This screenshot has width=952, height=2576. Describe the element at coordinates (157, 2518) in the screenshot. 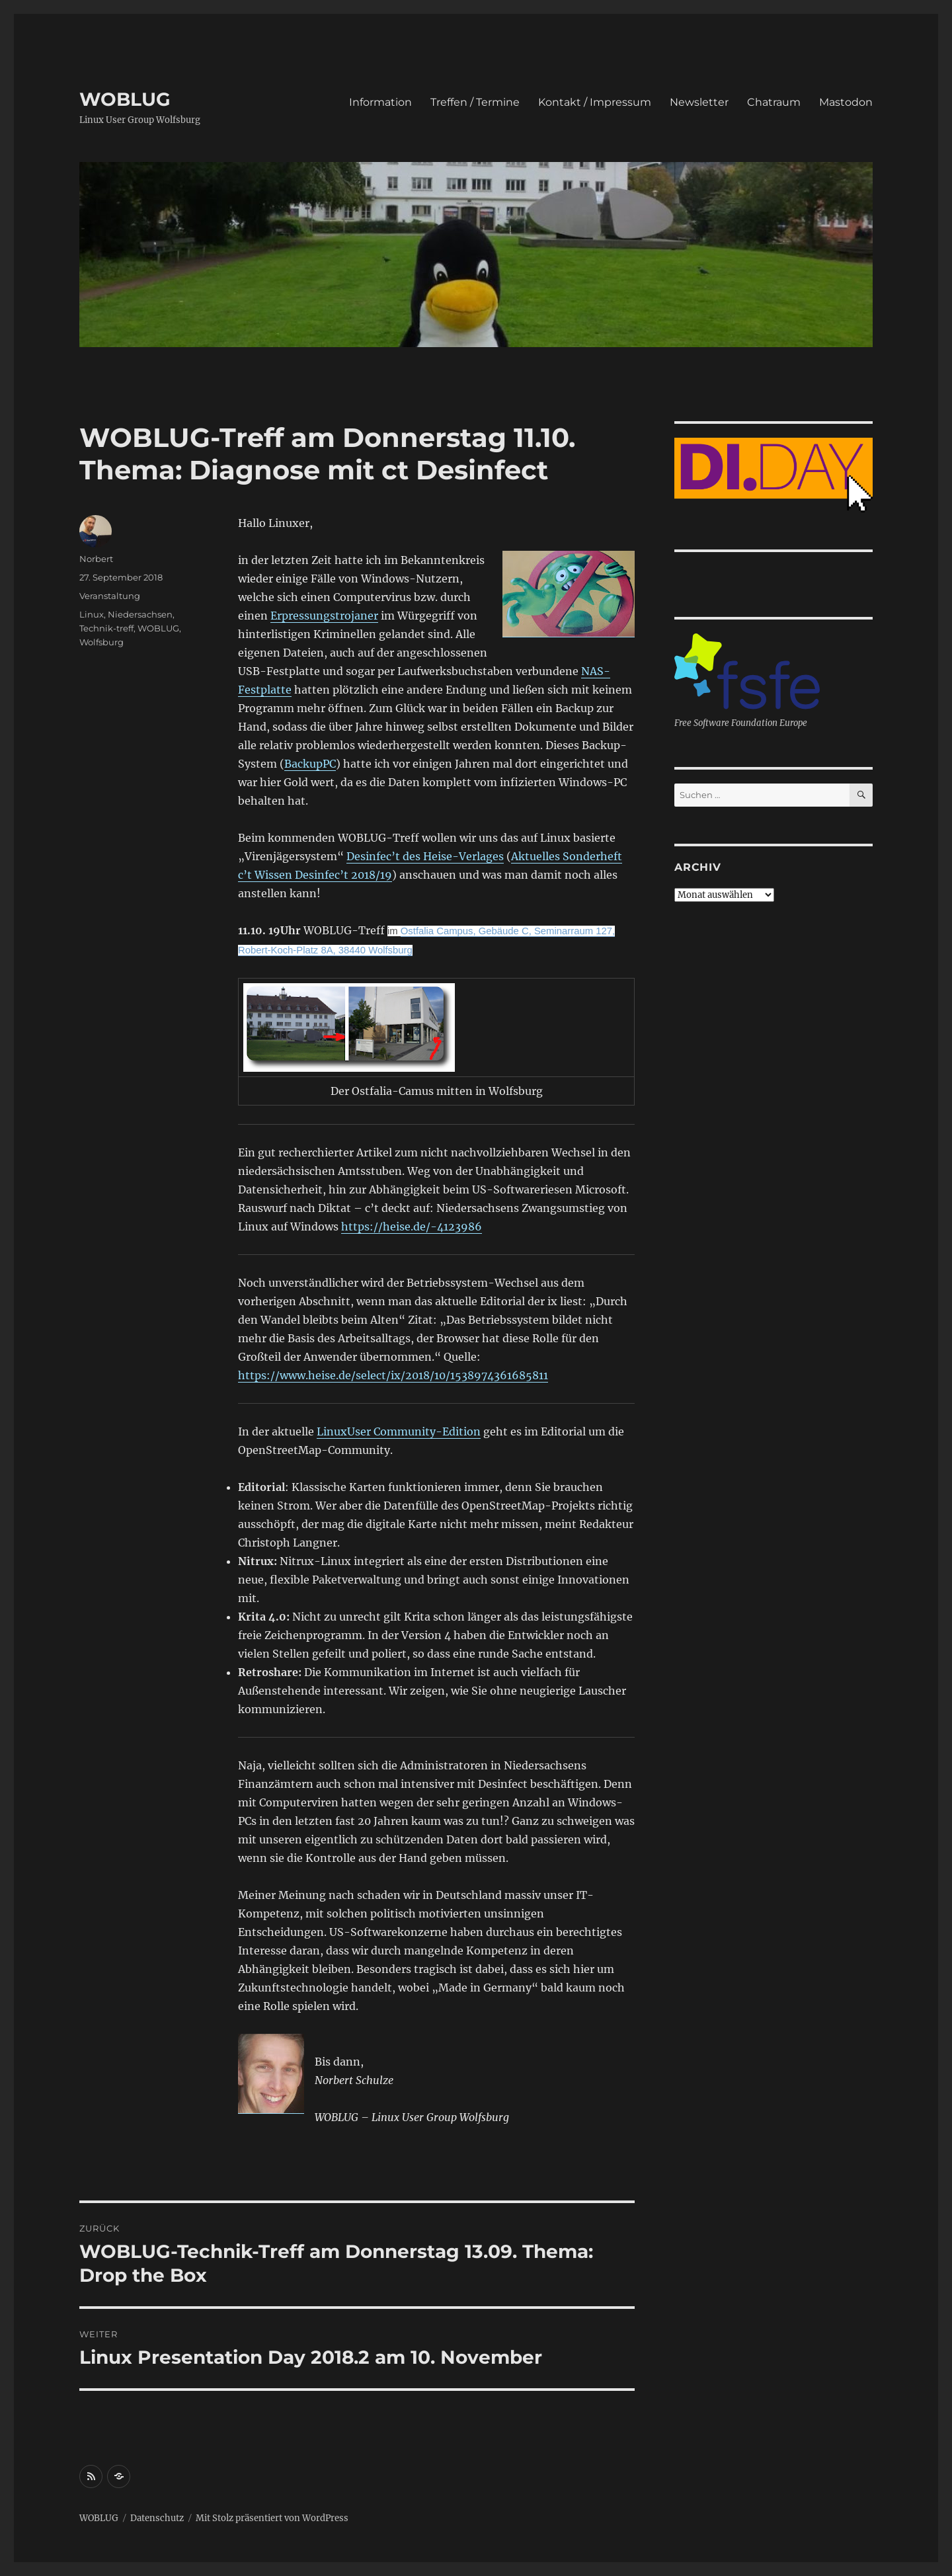

I see `Datenschutz` at that location.